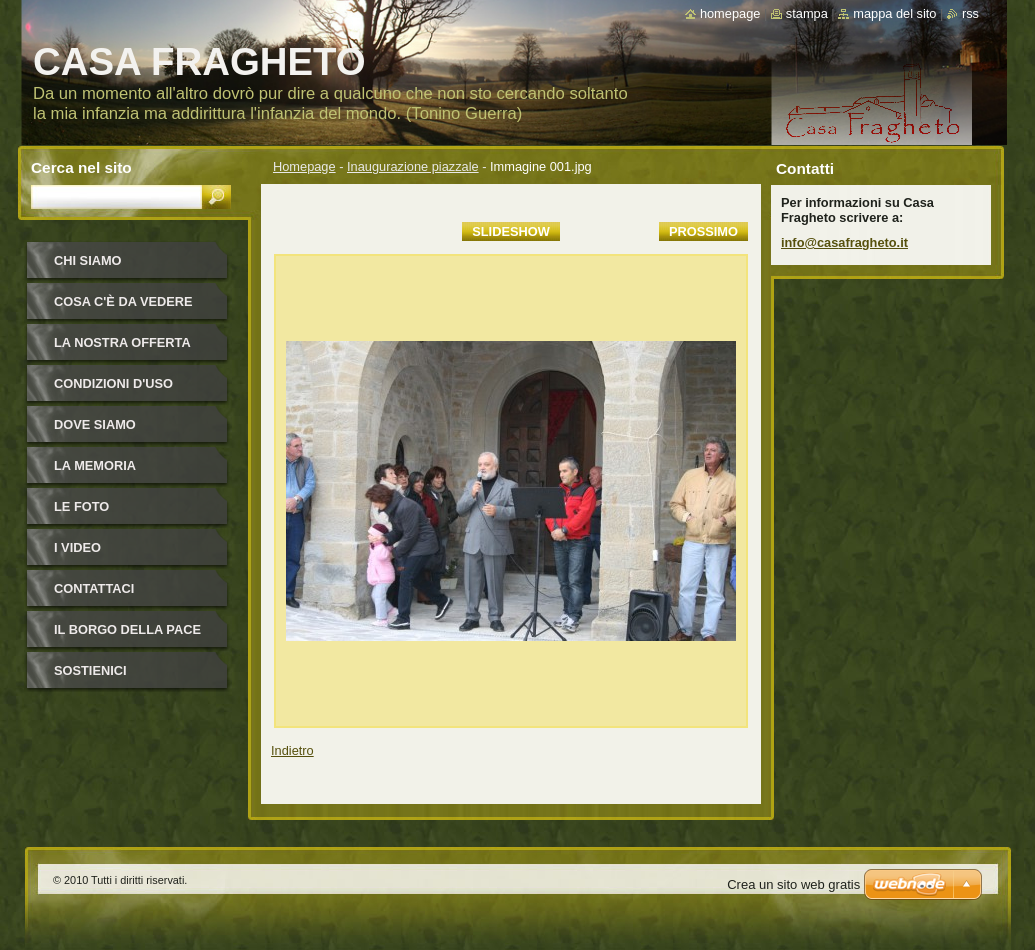 This screenshot has width=1035, height=950. Describe the element at coordinates (703, 231) in the screenshot. I see `Prossimo` at that location.